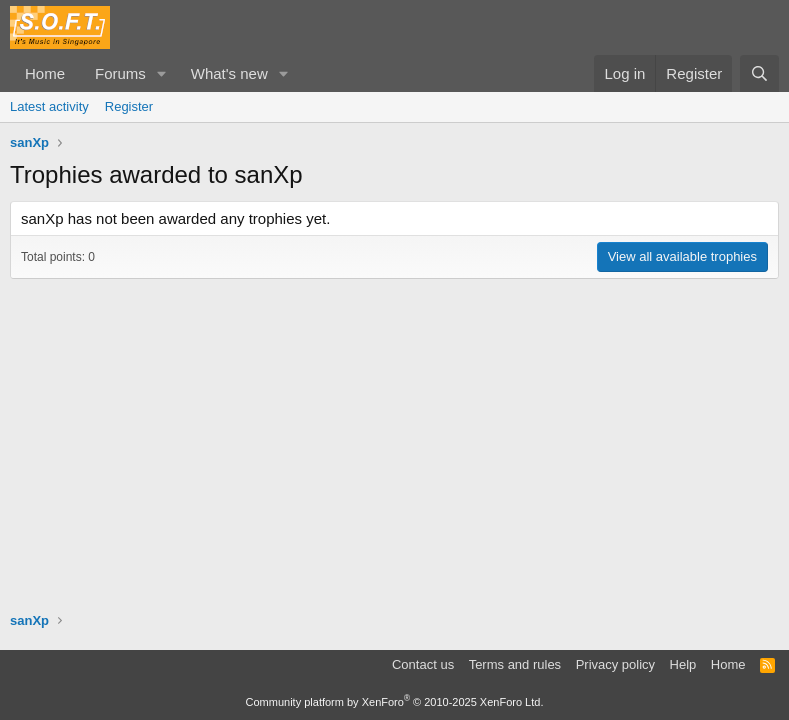 The width and height of the screenshot is (789, 720). I want to click on Latest activity, so click(49, 106).